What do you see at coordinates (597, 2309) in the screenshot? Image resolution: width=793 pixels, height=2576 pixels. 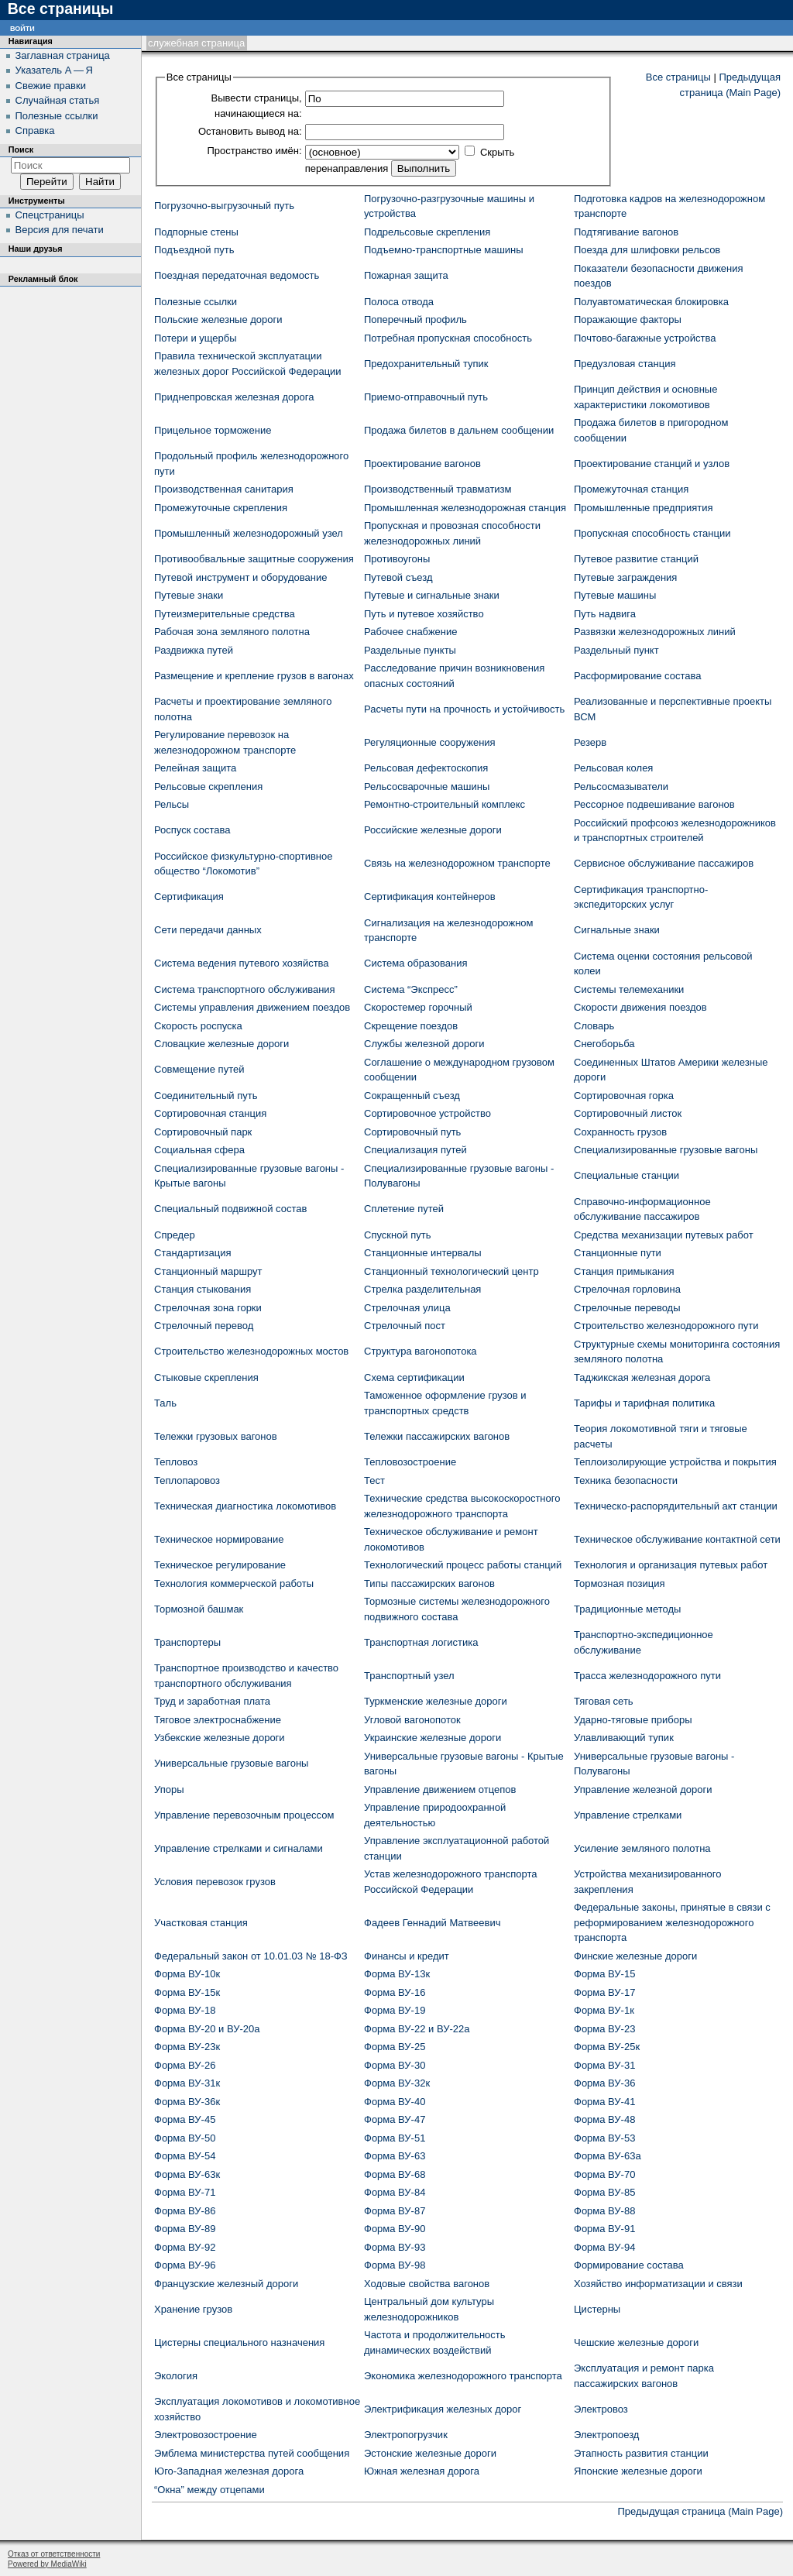 I see `Цистерны` at bounding box center [597, 2309].